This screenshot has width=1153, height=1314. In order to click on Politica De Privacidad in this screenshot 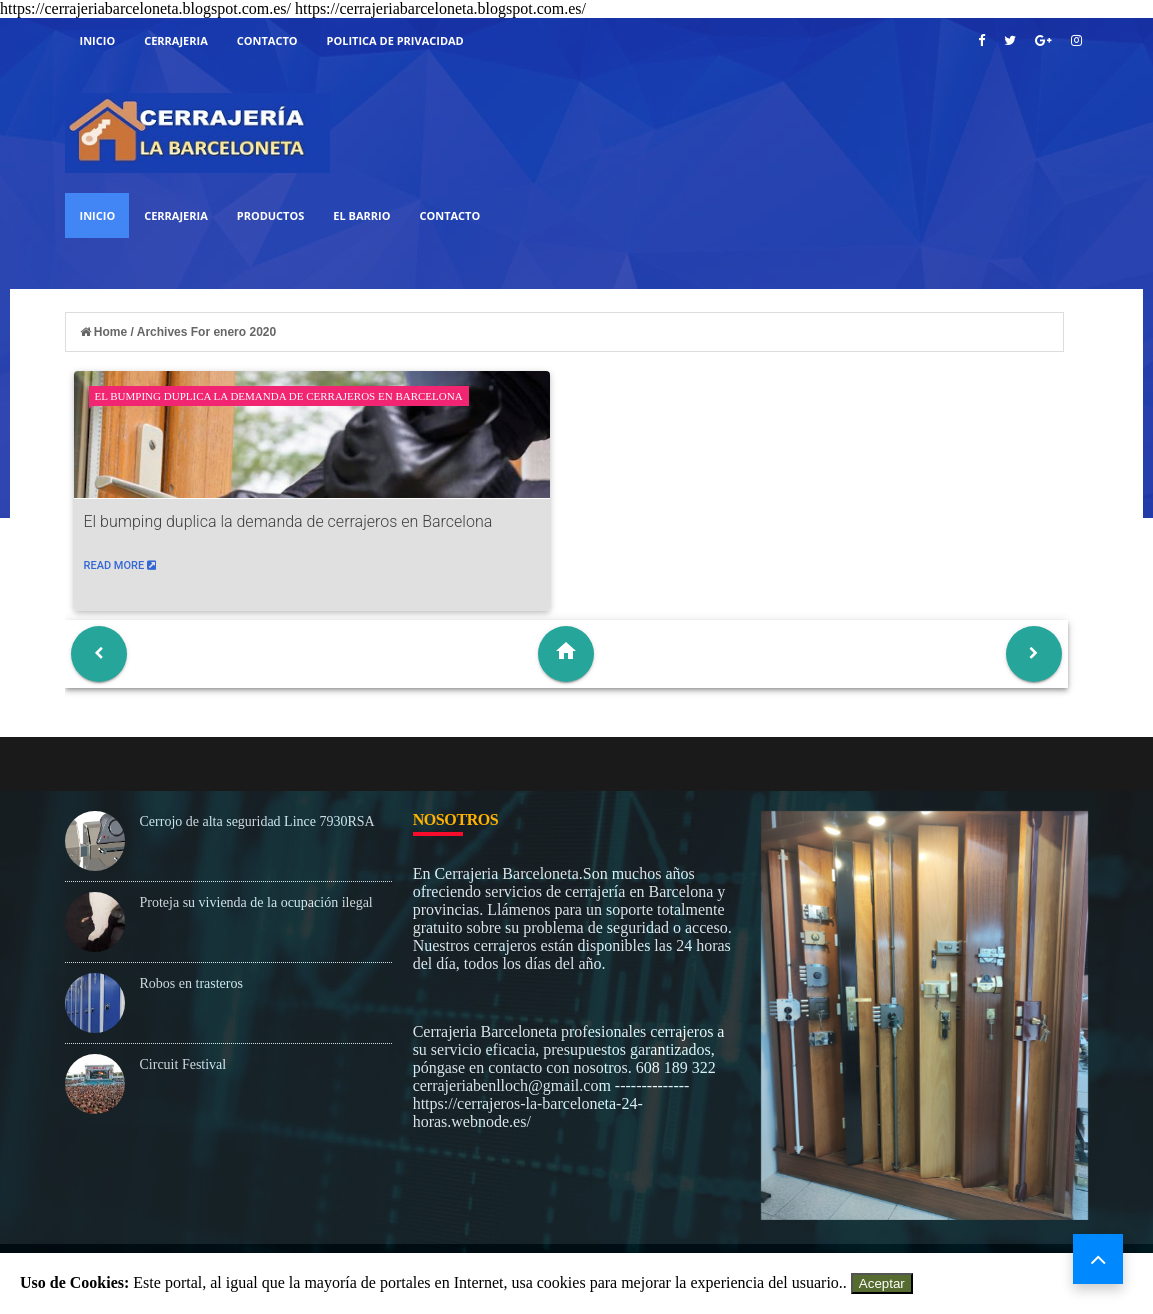, I will do `click(395, 40)`.